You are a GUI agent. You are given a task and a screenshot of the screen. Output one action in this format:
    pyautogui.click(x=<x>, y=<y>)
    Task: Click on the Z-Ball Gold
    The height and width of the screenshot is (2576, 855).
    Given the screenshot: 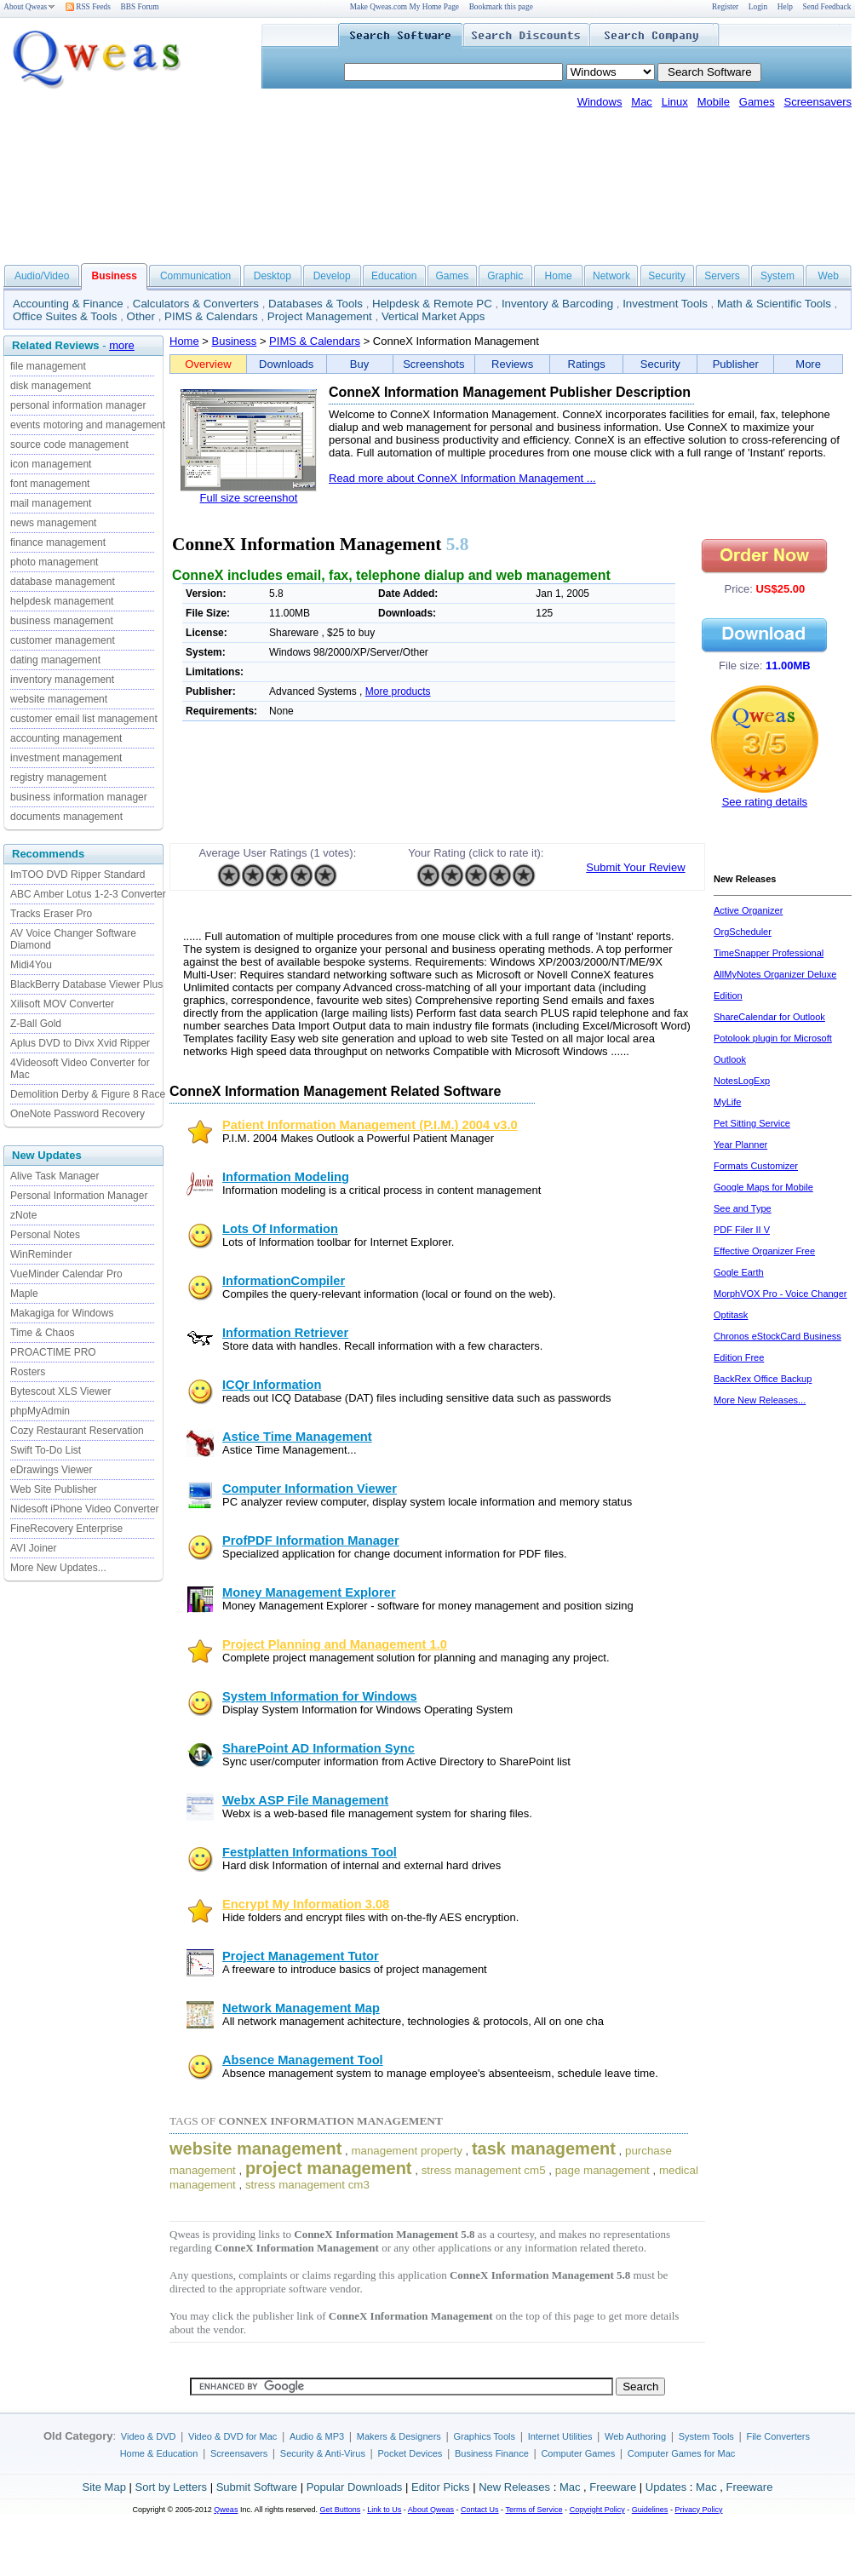 What is the action you would take?
    pyautogui.click(x=35, y=1024)
    